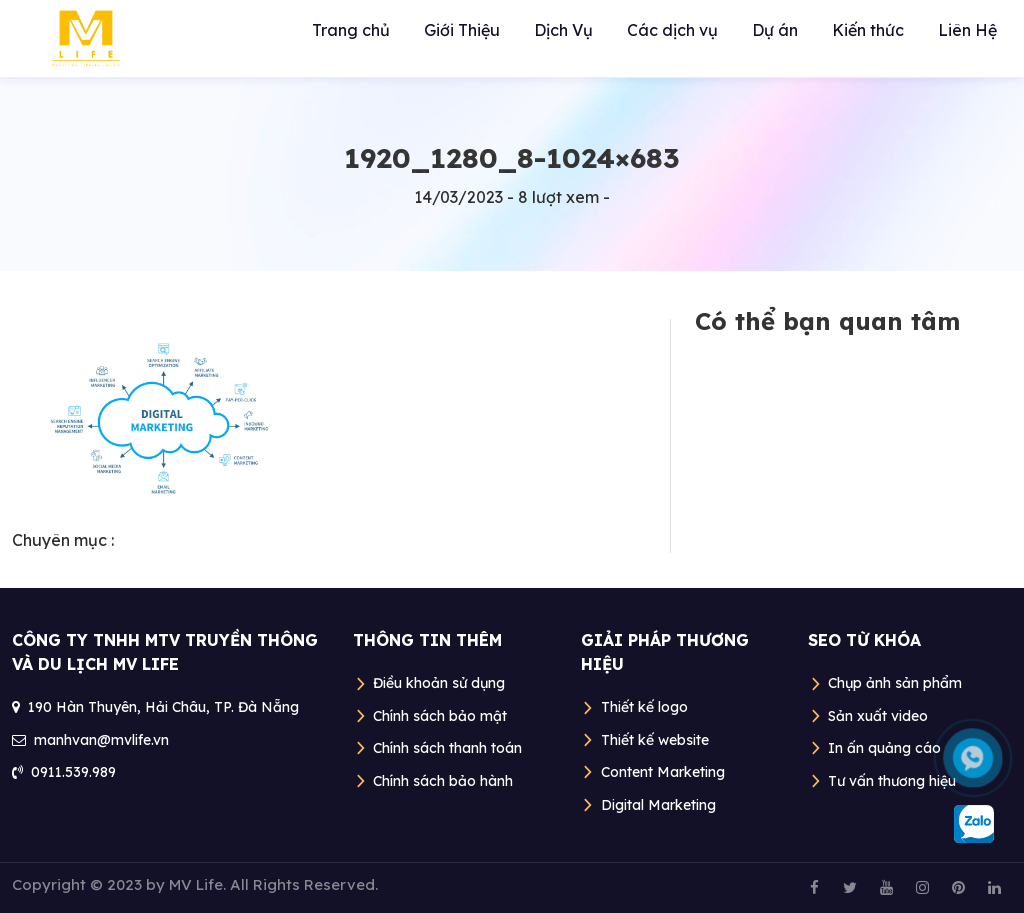 This screenshot has width=1024, height=913. What do you see at coordinates (351, 30) in the screenshot?
I see `Trang chủ` at bounding box center [351, 30].